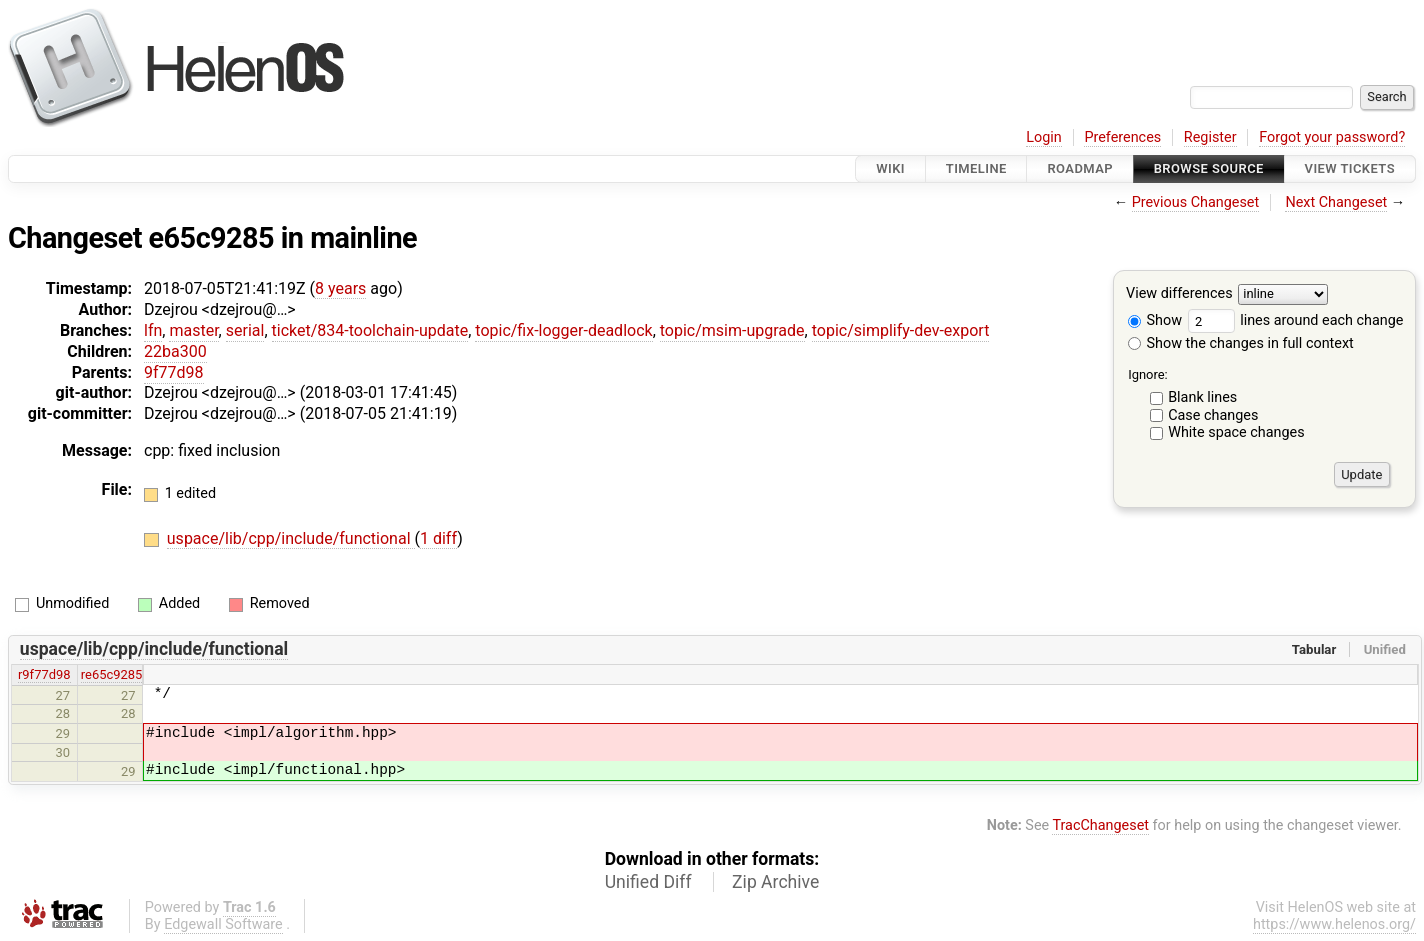 Image resolution: width=1424 pixels, height=941 pixels. Describe the element at coordinates (1209, 168) in the screenshot. I see `Browse Source` at that location.